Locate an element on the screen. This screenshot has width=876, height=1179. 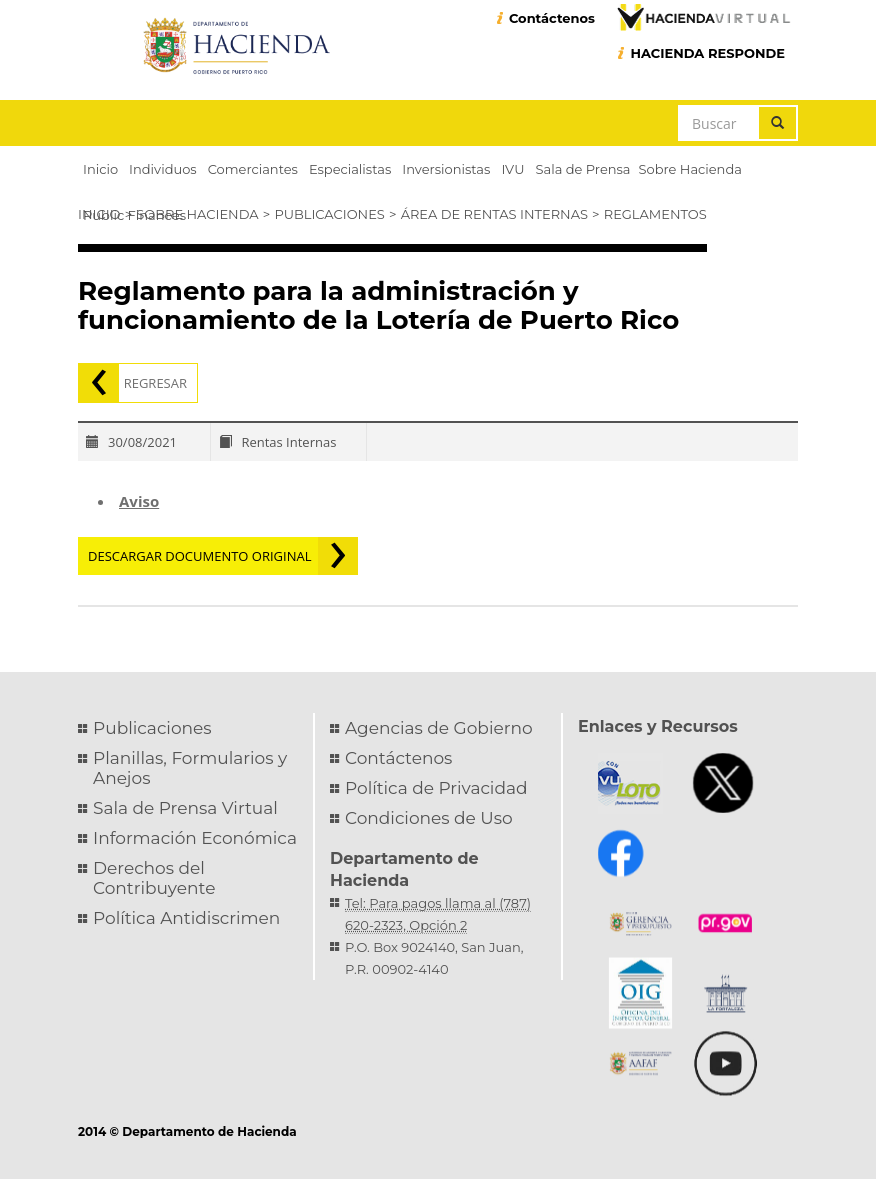
Contáctenos is located at coordinates (552, 18).